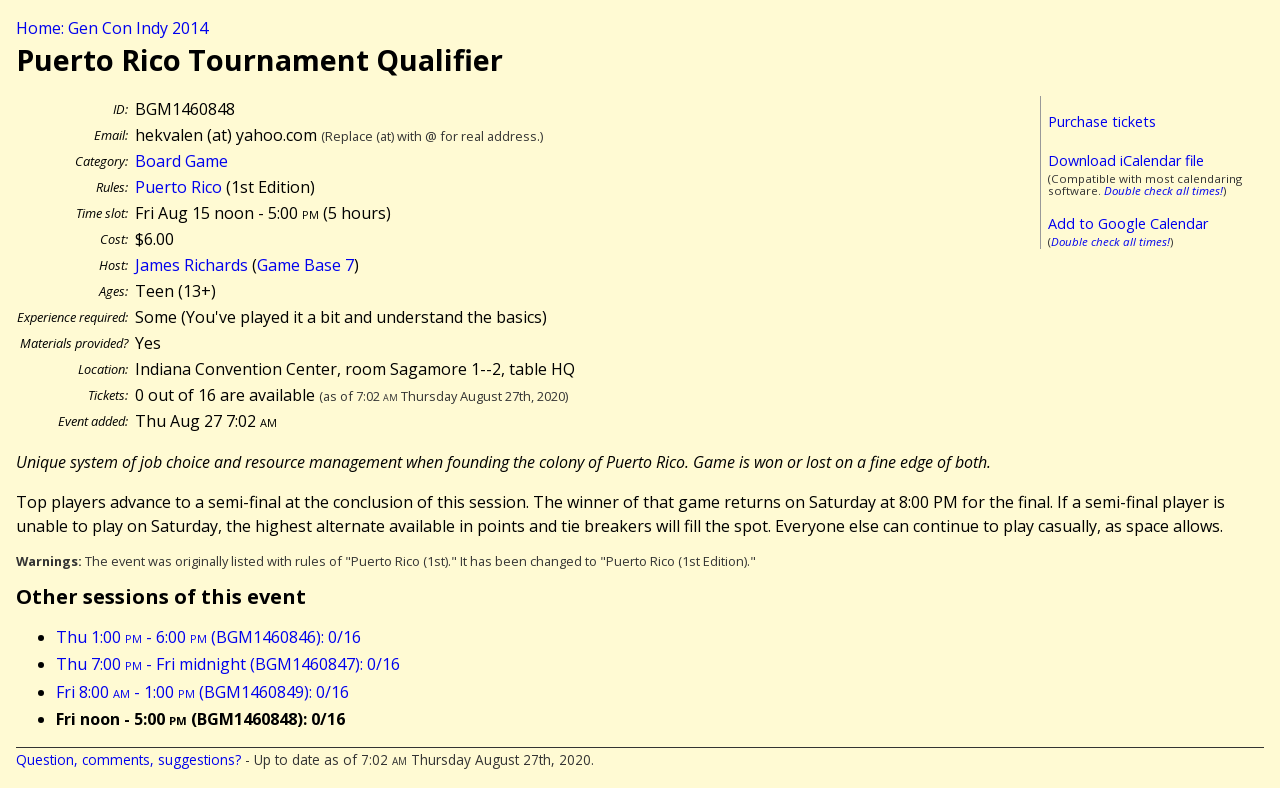 The height and width of the screenshot is (788, 1280). What do you see at coordinates (305, 265) in the screenshot?
I see `Game Base 7` at bounding box center [305, 265].